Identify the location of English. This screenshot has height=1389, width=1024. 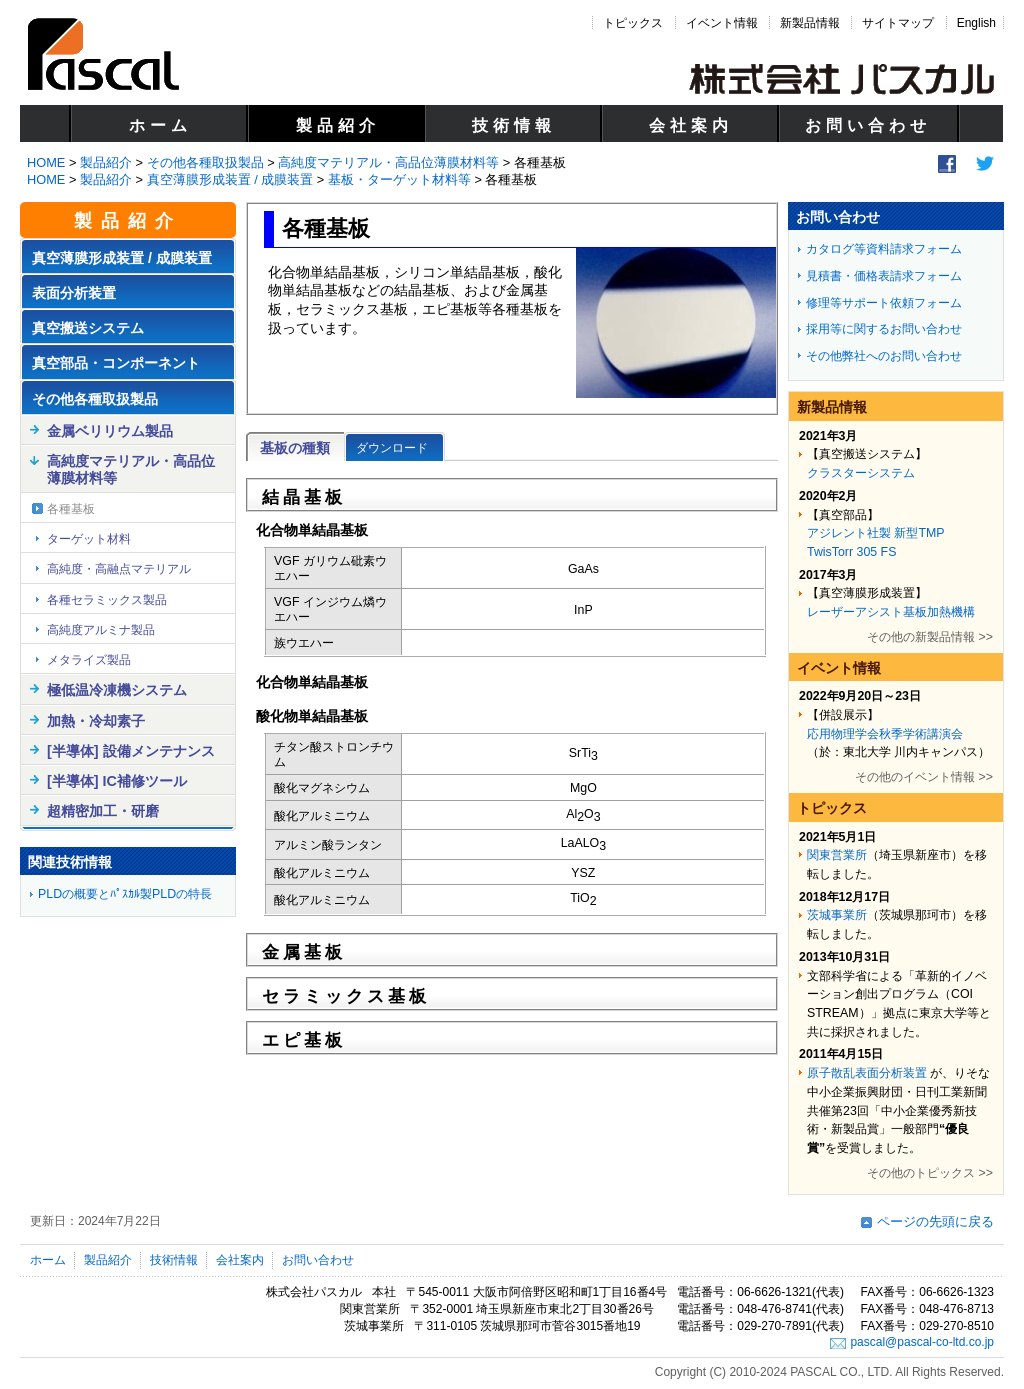
(976, 23).